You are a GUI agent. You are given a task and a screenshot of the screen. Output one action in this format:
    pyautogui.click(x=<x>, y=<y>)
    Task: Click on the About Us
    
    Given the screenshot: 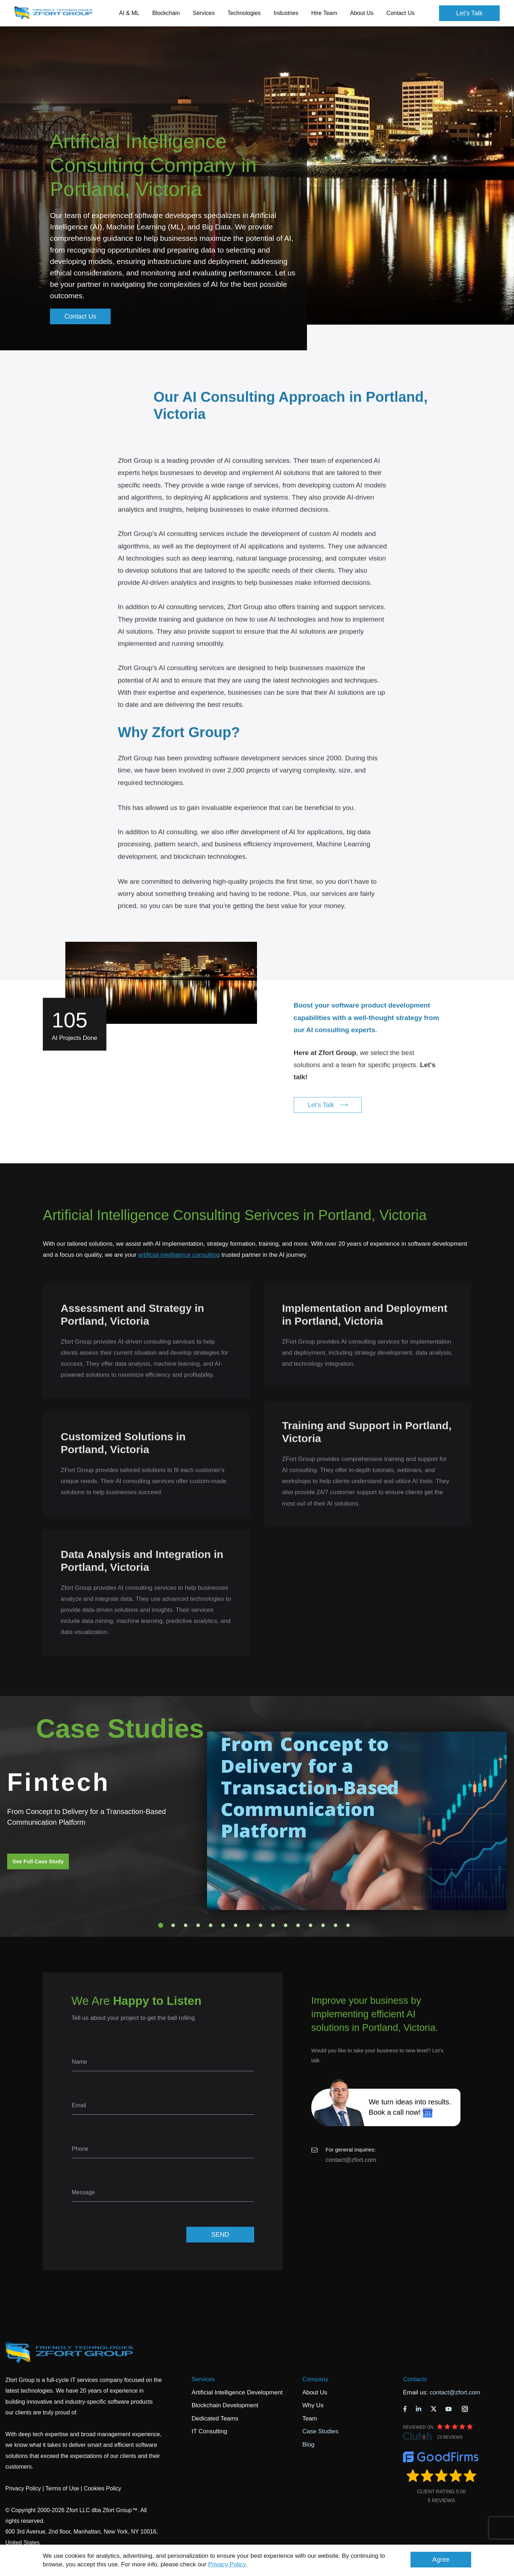 What is the action you would take?
    pyautogui.click(x=314, y=2392)
    